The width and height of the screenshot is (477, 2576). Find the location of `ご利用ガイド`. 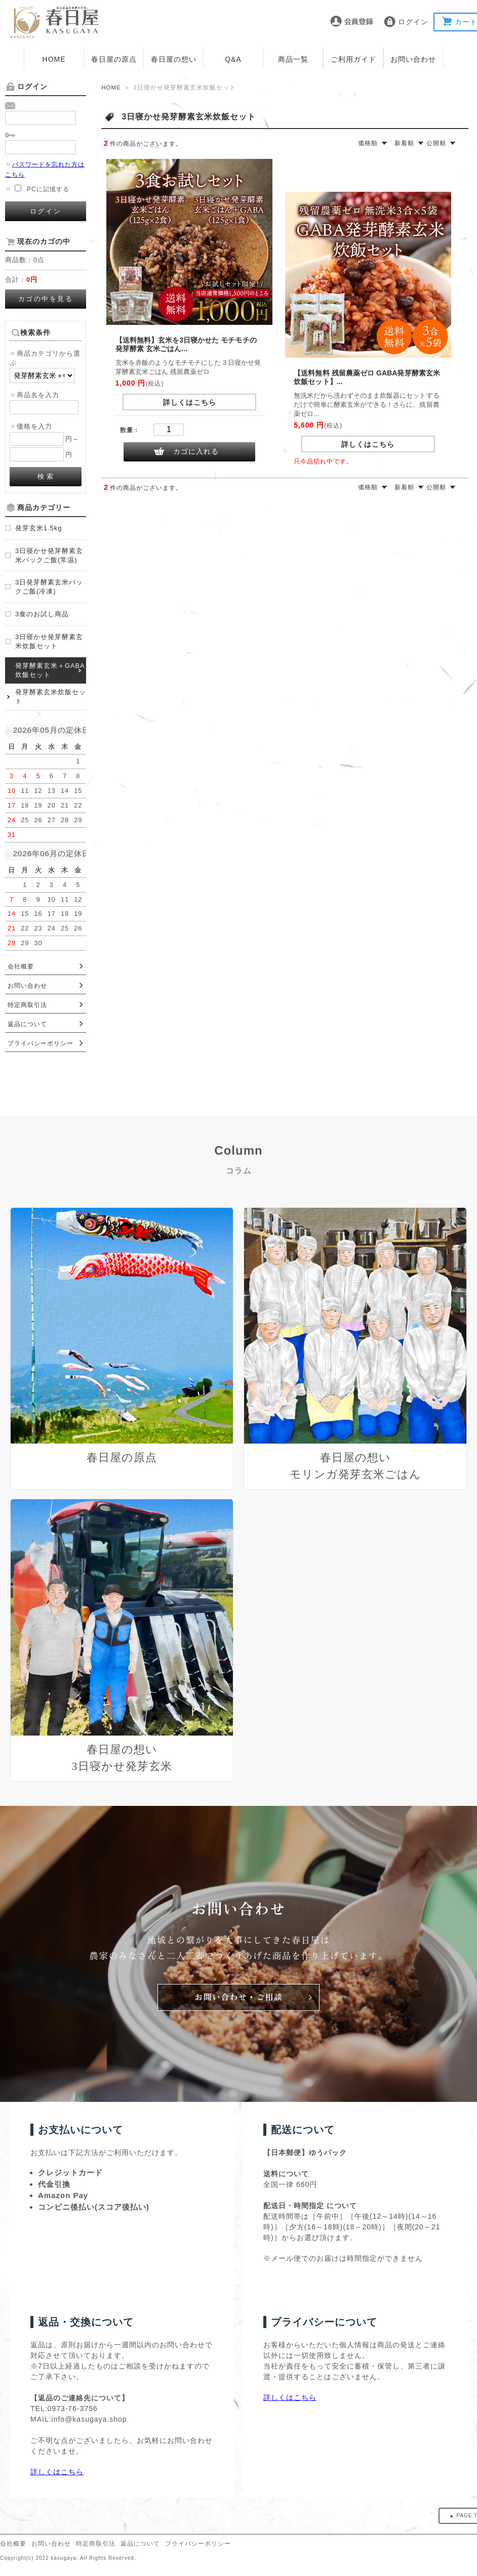

ご利用ガイド is located at coordinates (353, 59).